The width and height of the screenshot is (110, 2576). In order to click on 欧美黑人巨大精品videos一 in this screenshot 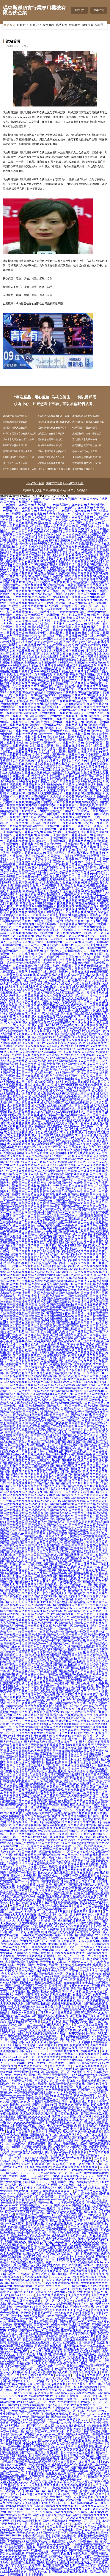, I will do `click(54, 1908)`.